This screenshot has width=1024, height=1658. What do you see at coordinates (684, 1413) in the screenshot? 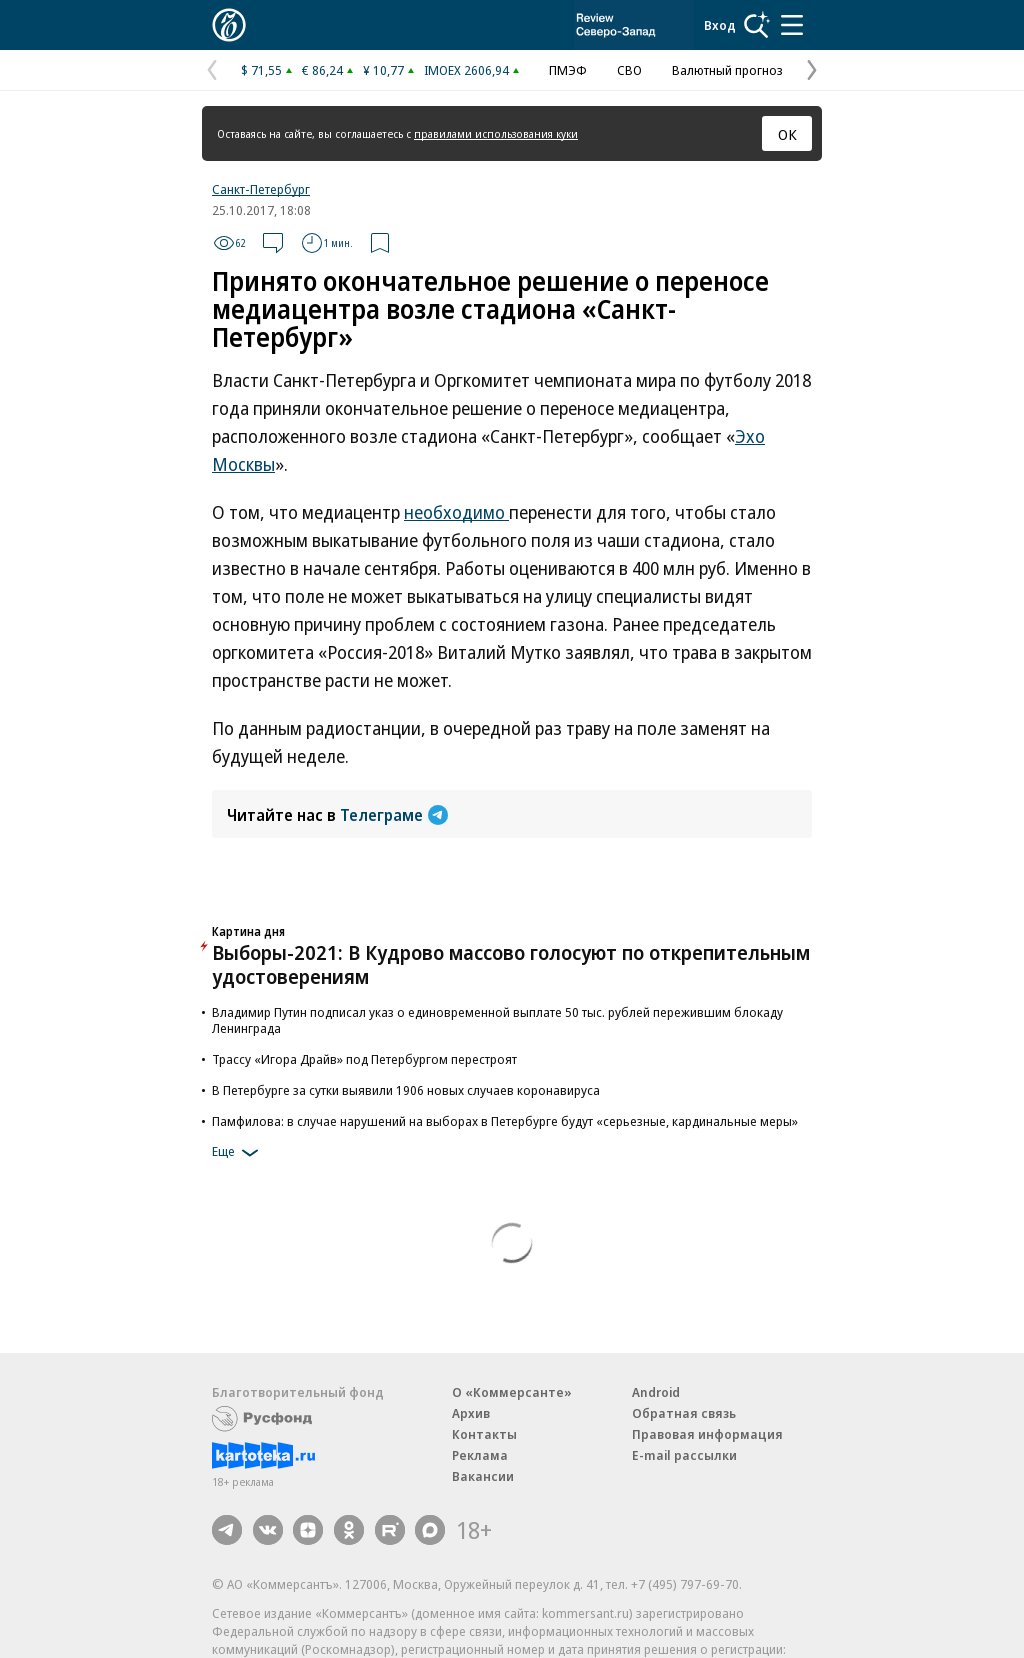
I see `Обратная связь` at bounding box center [684, 1413].